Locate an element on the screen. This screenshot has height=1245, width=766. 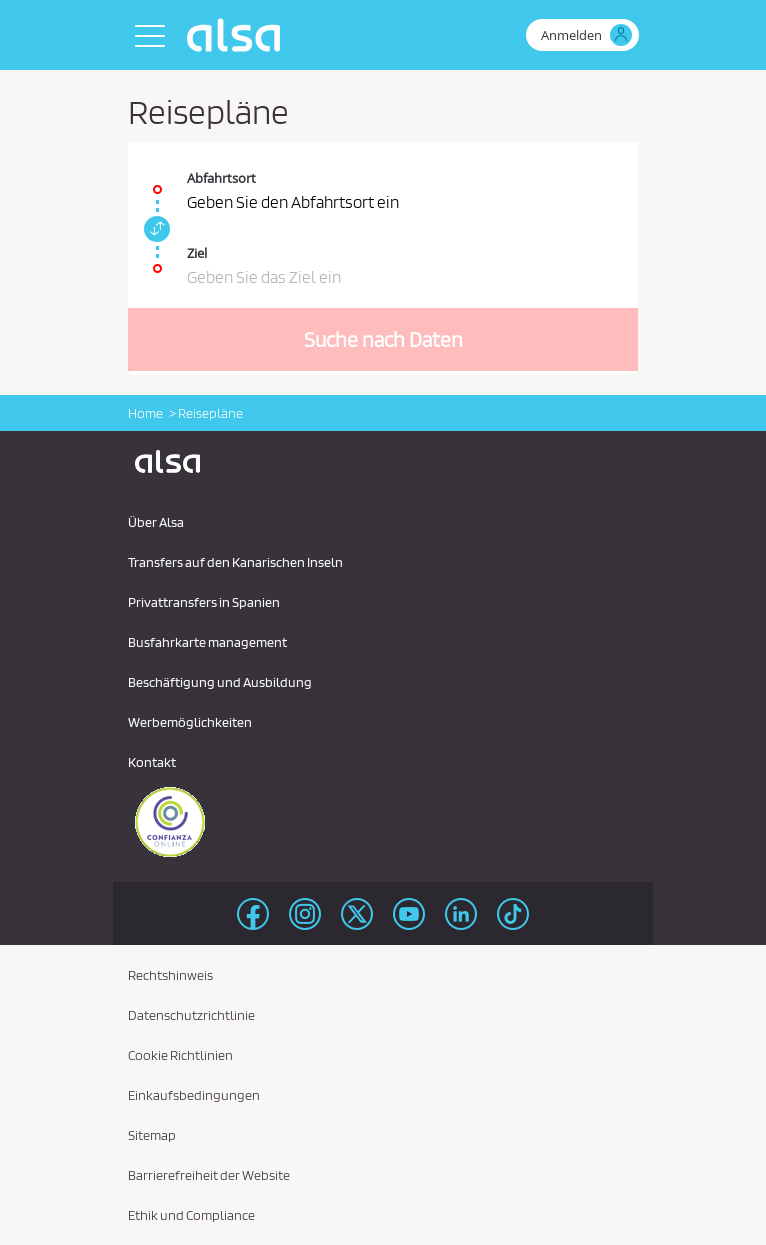
[Ziel. Pflichtfeld] is located at coordinates (383, 258).